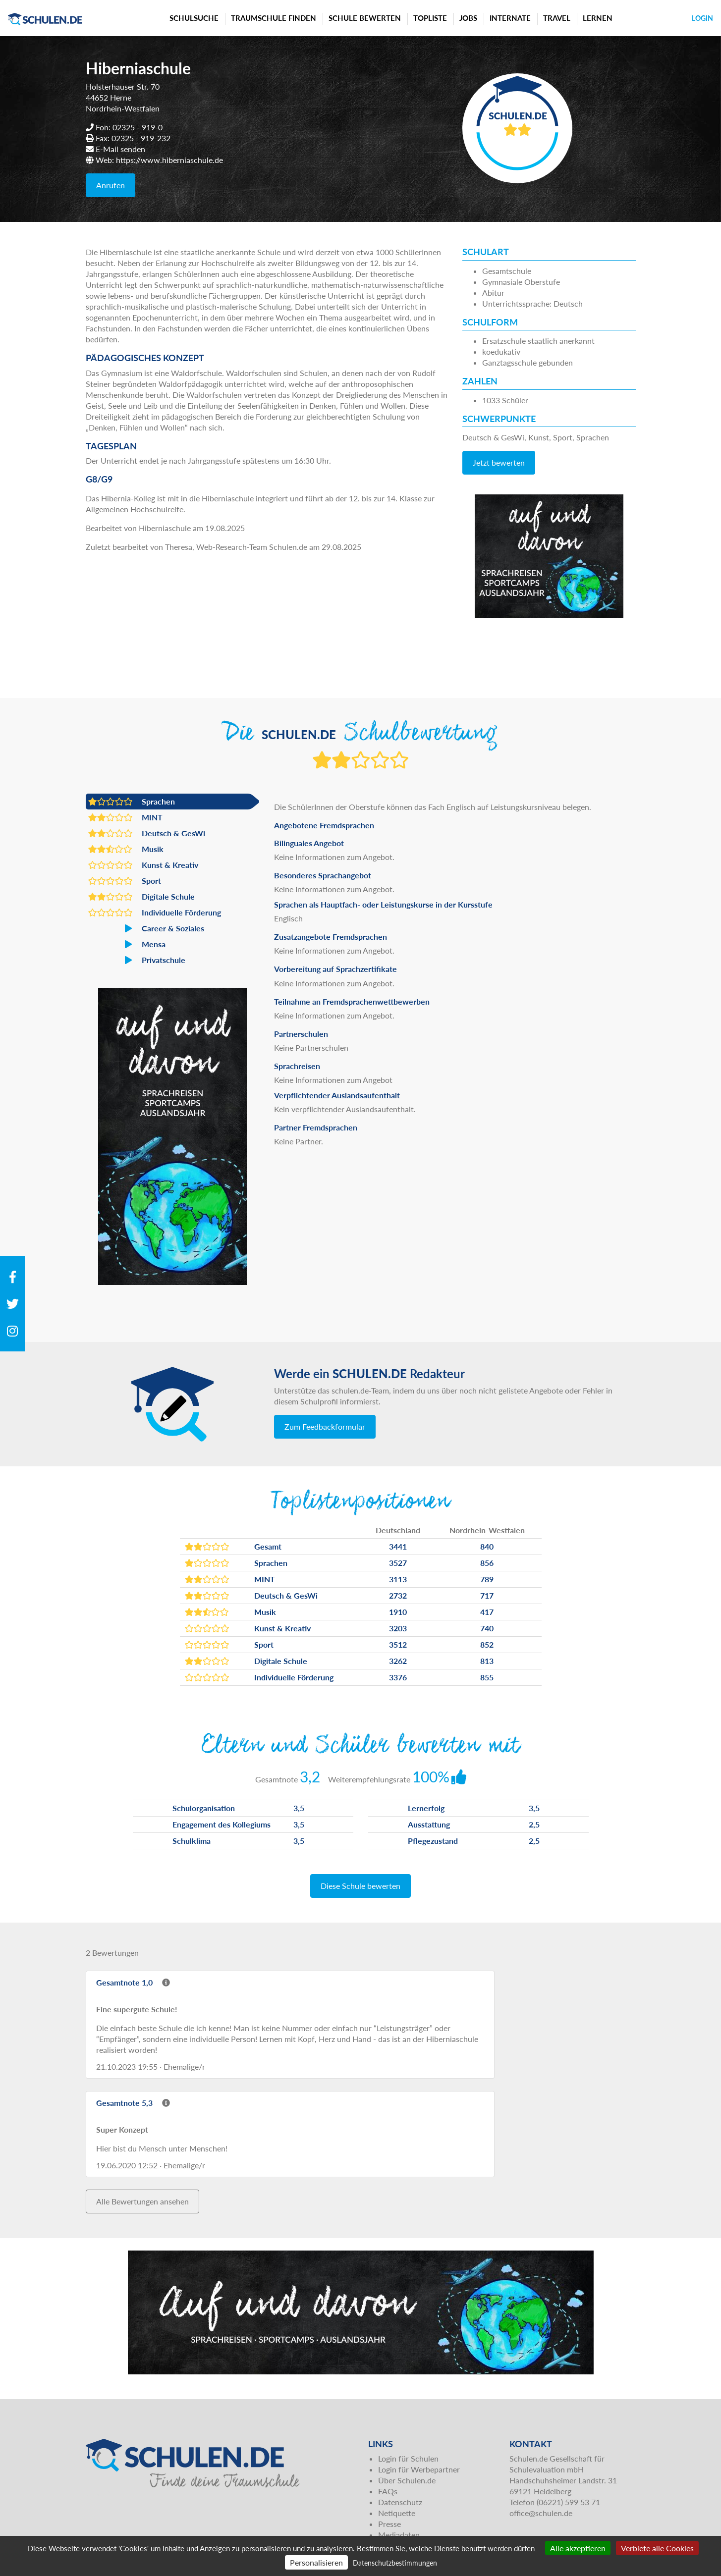 This screenshot has height=2576, width=721. What do you see at coordinates (396, 2513) in the screenshot?
I see `Netiquette` at bounding box center [396, 2513].